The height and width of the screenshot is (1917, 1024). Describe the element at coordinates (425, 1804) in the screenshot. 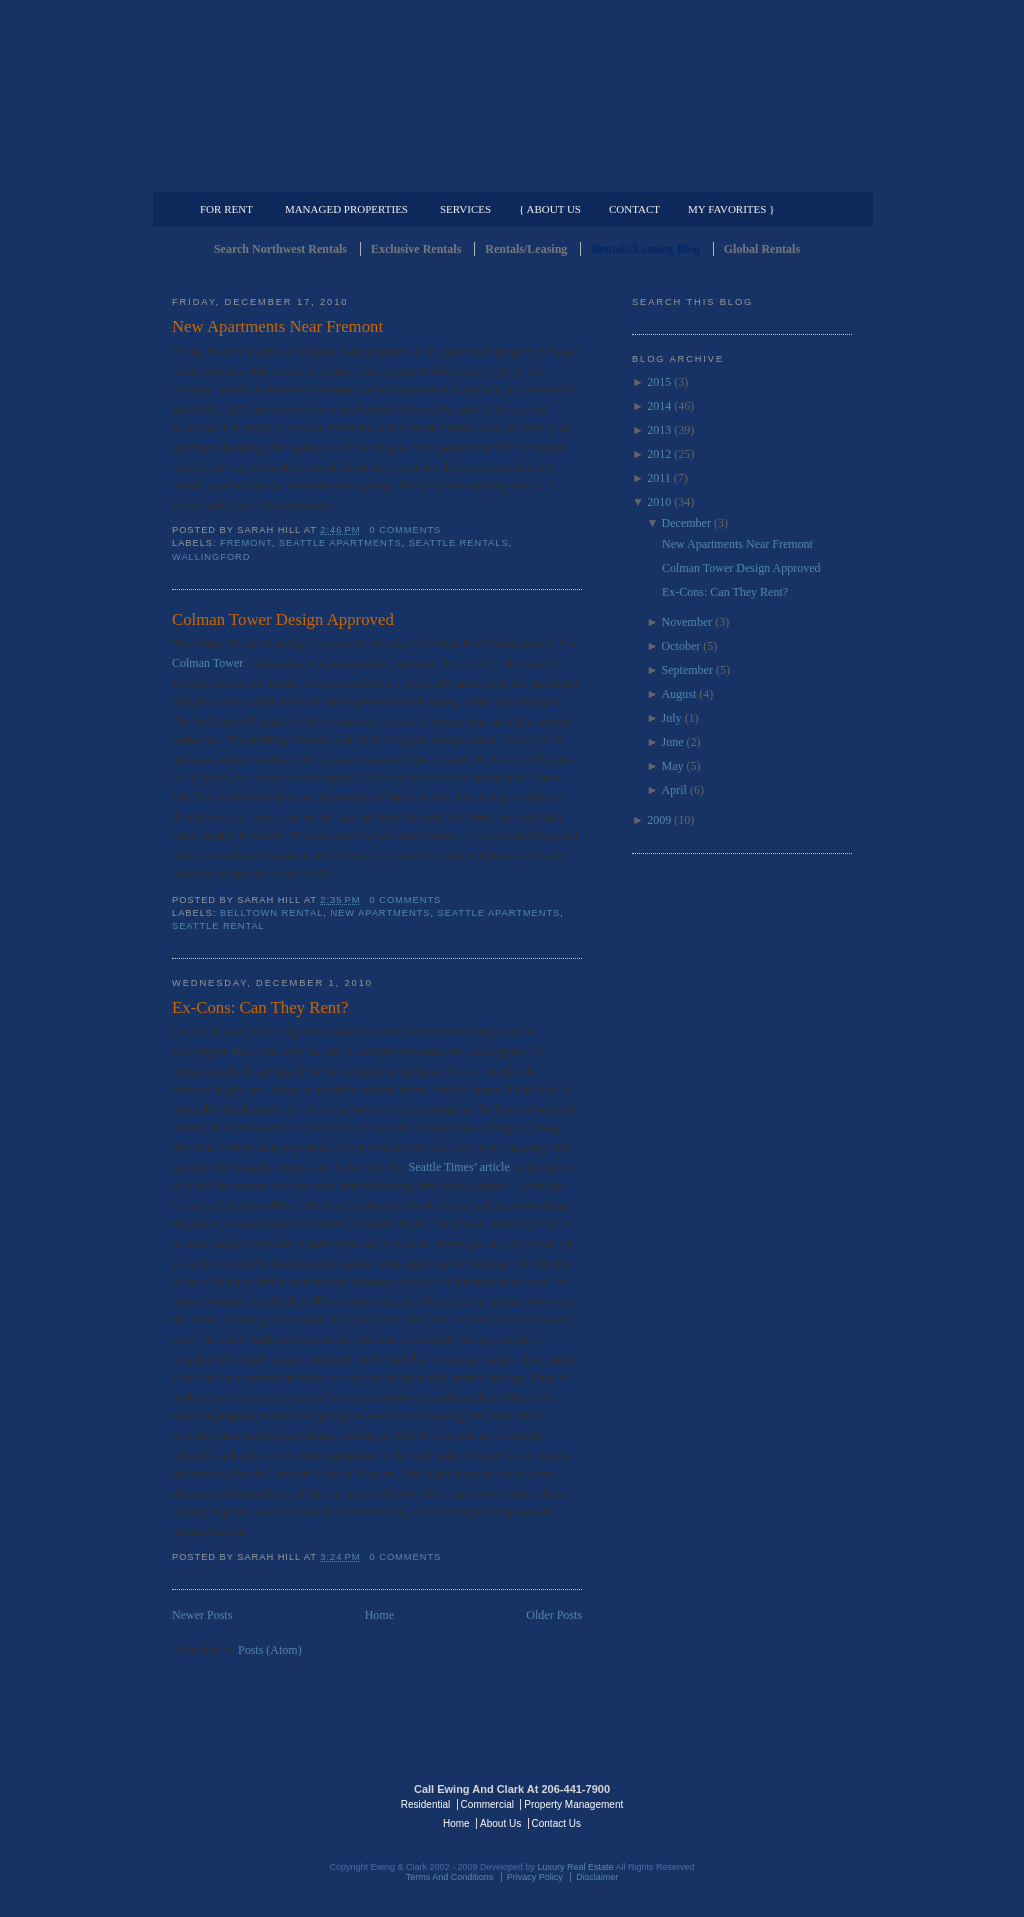

I see `Residential` at that location.